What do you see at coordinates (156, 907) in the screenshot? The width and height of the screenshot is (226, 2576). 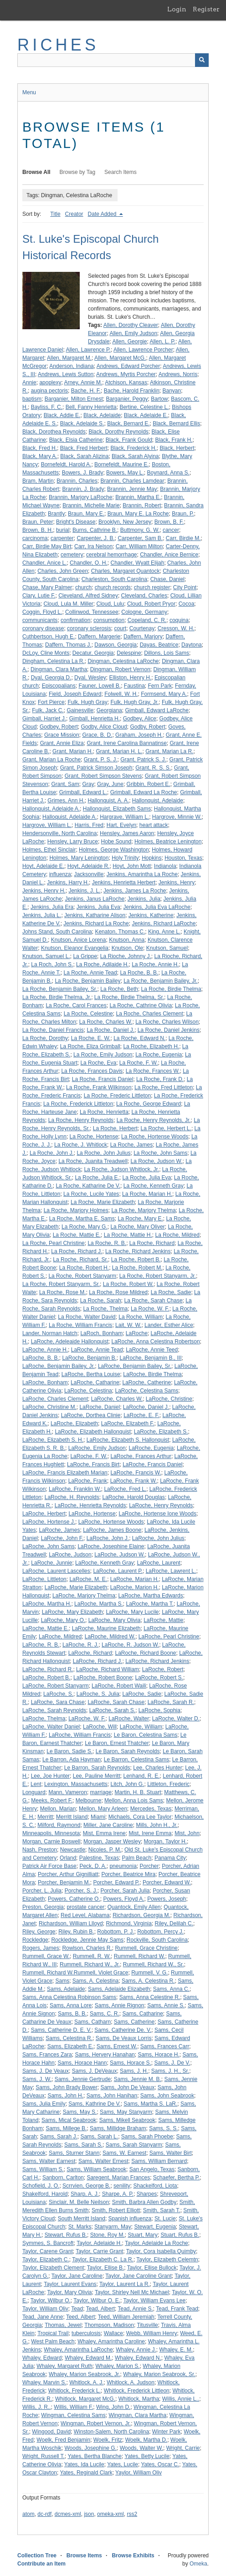 I see `Jenkins, Julia Eva LaRoche` at bounding box center [156, 907].